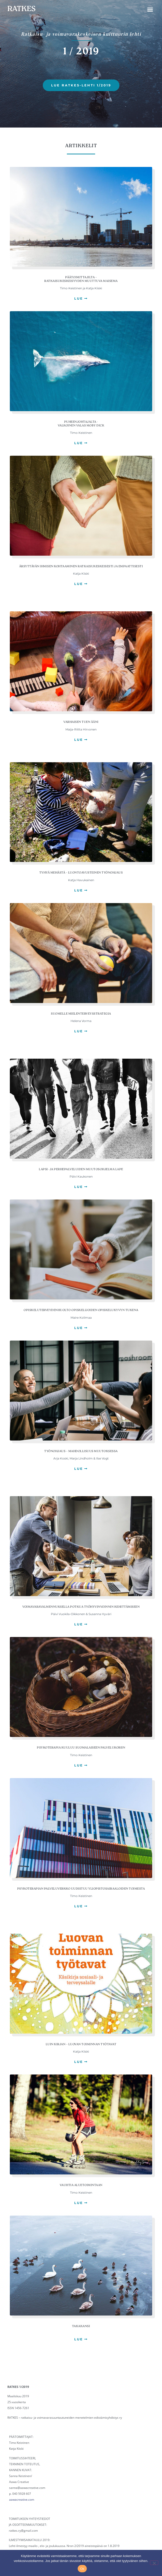  What do you see at coordinates (81, 722) in the screenshot?
I see `Varhaisen tuen ääni` at bounding box center [81, 722].